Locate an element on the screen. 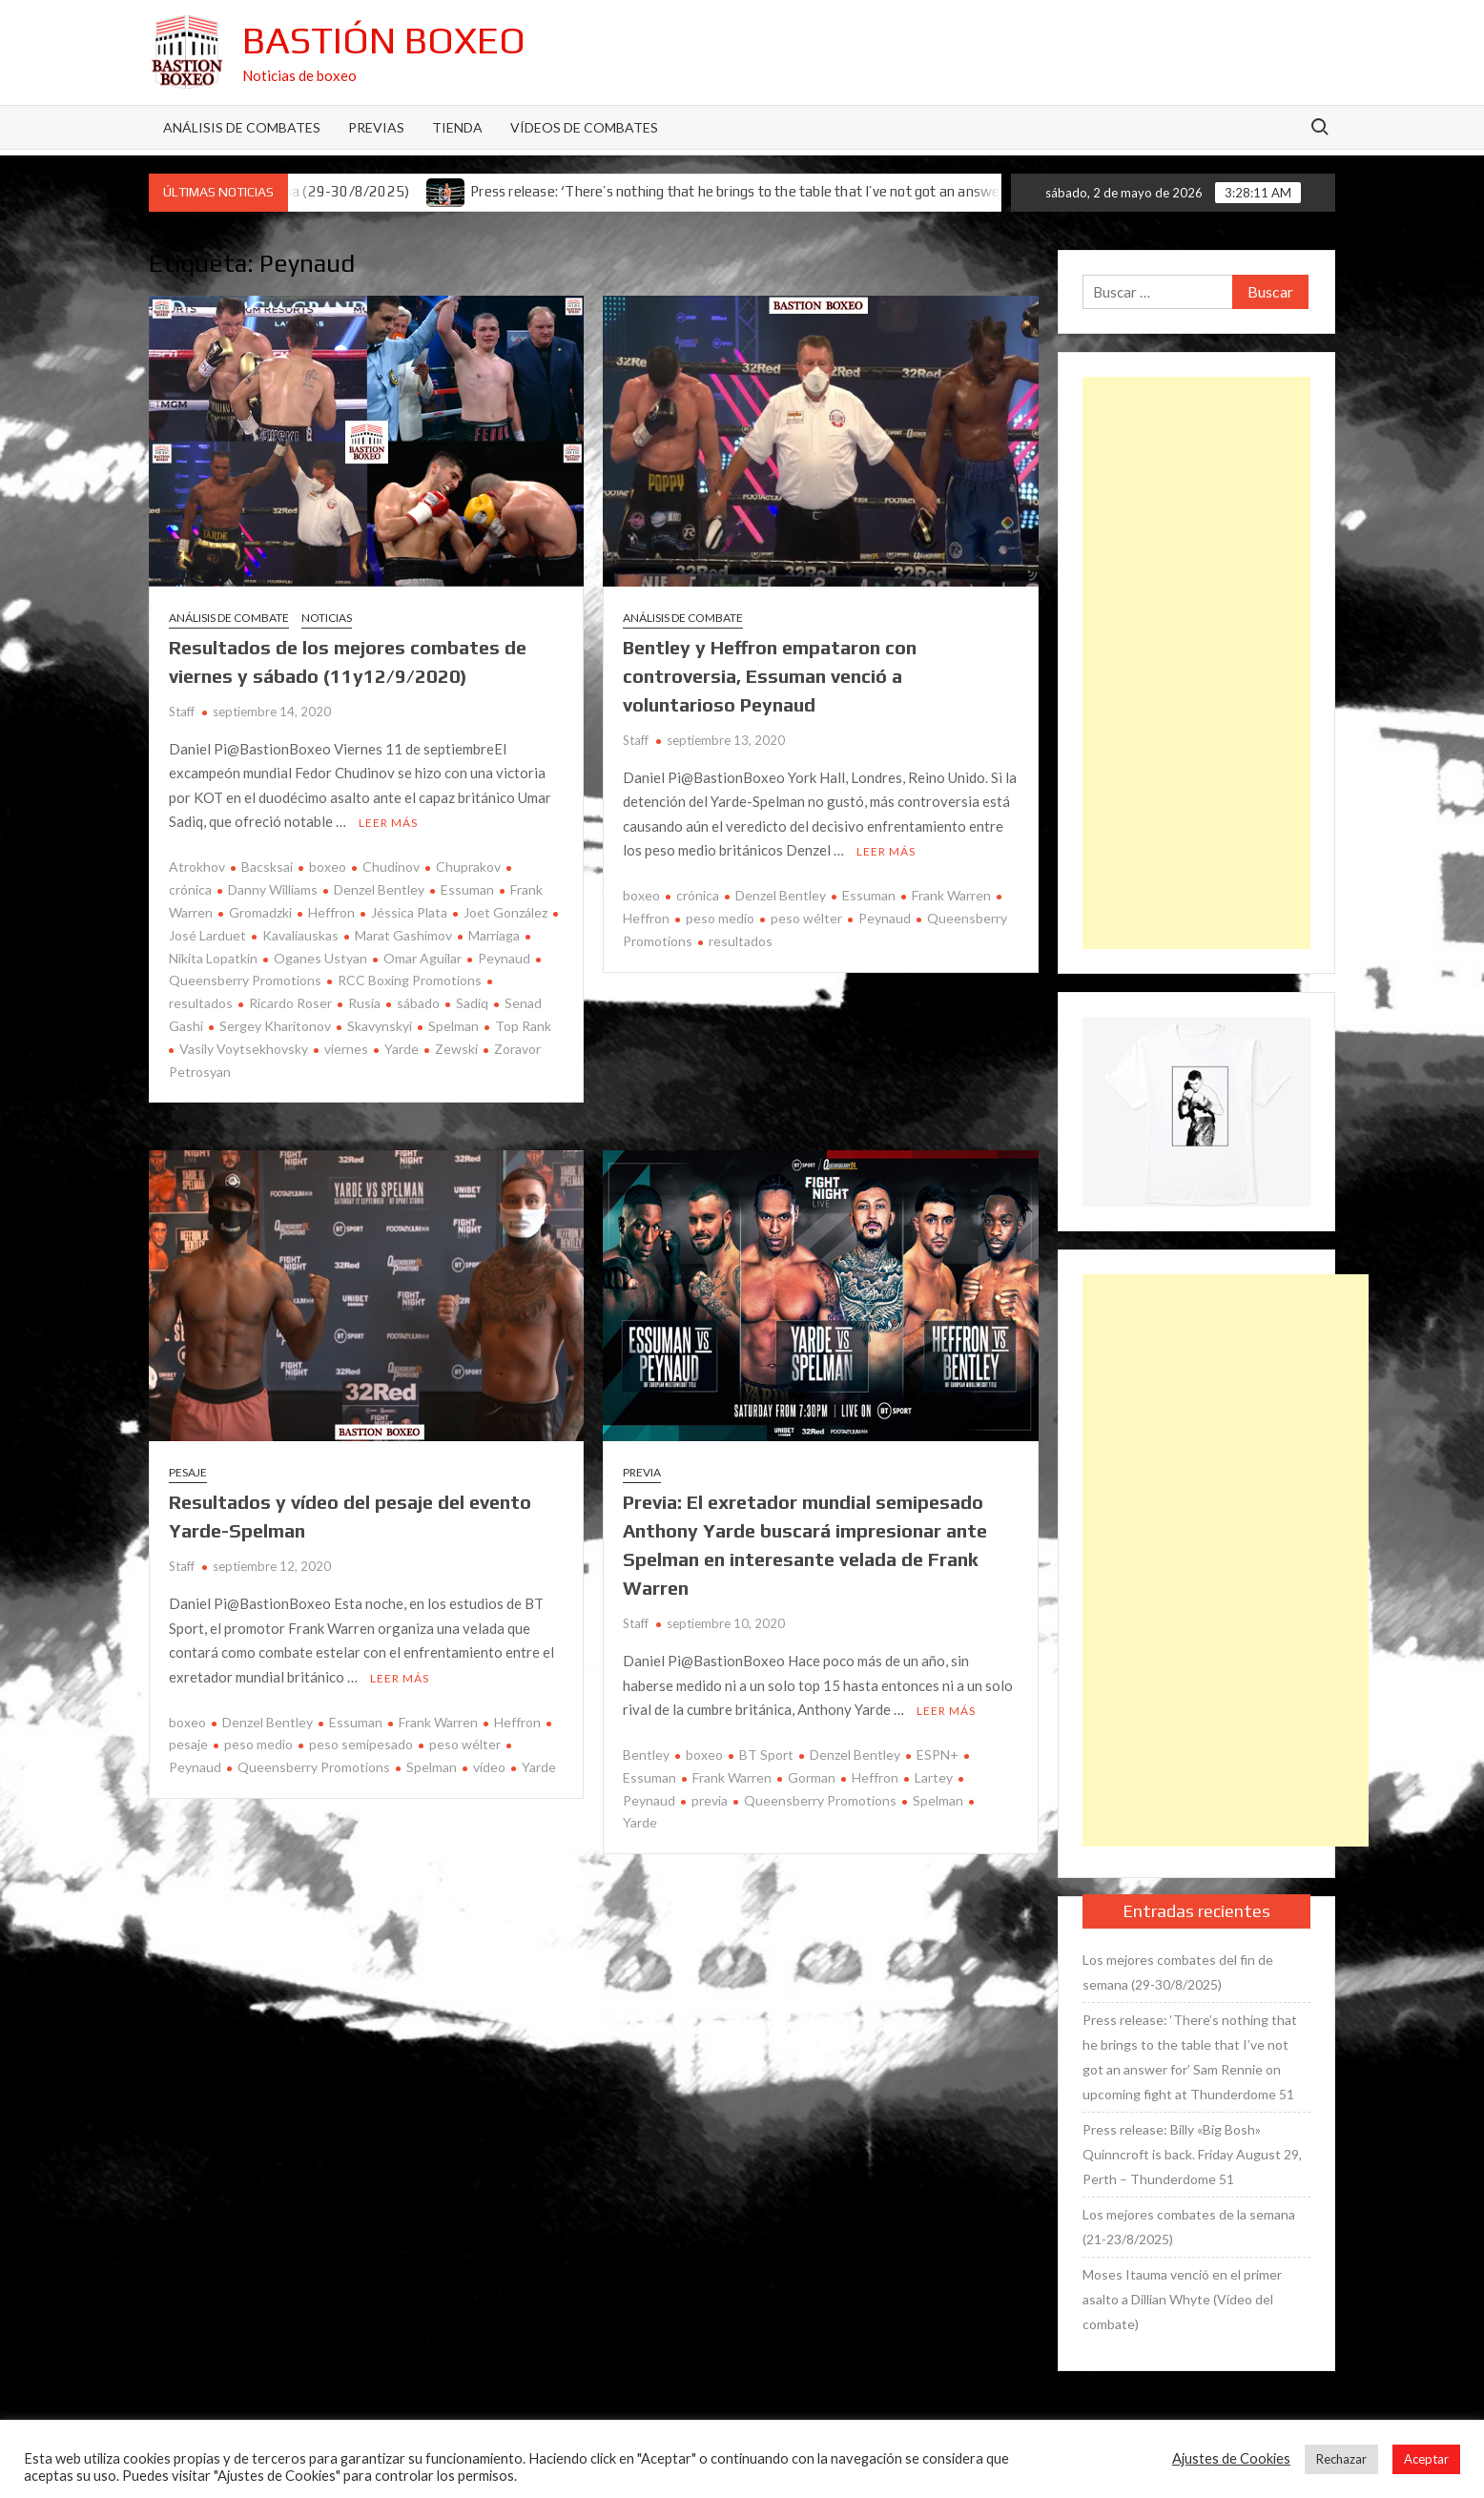  Ricardo Roser is located at coordinates (290, 1003).